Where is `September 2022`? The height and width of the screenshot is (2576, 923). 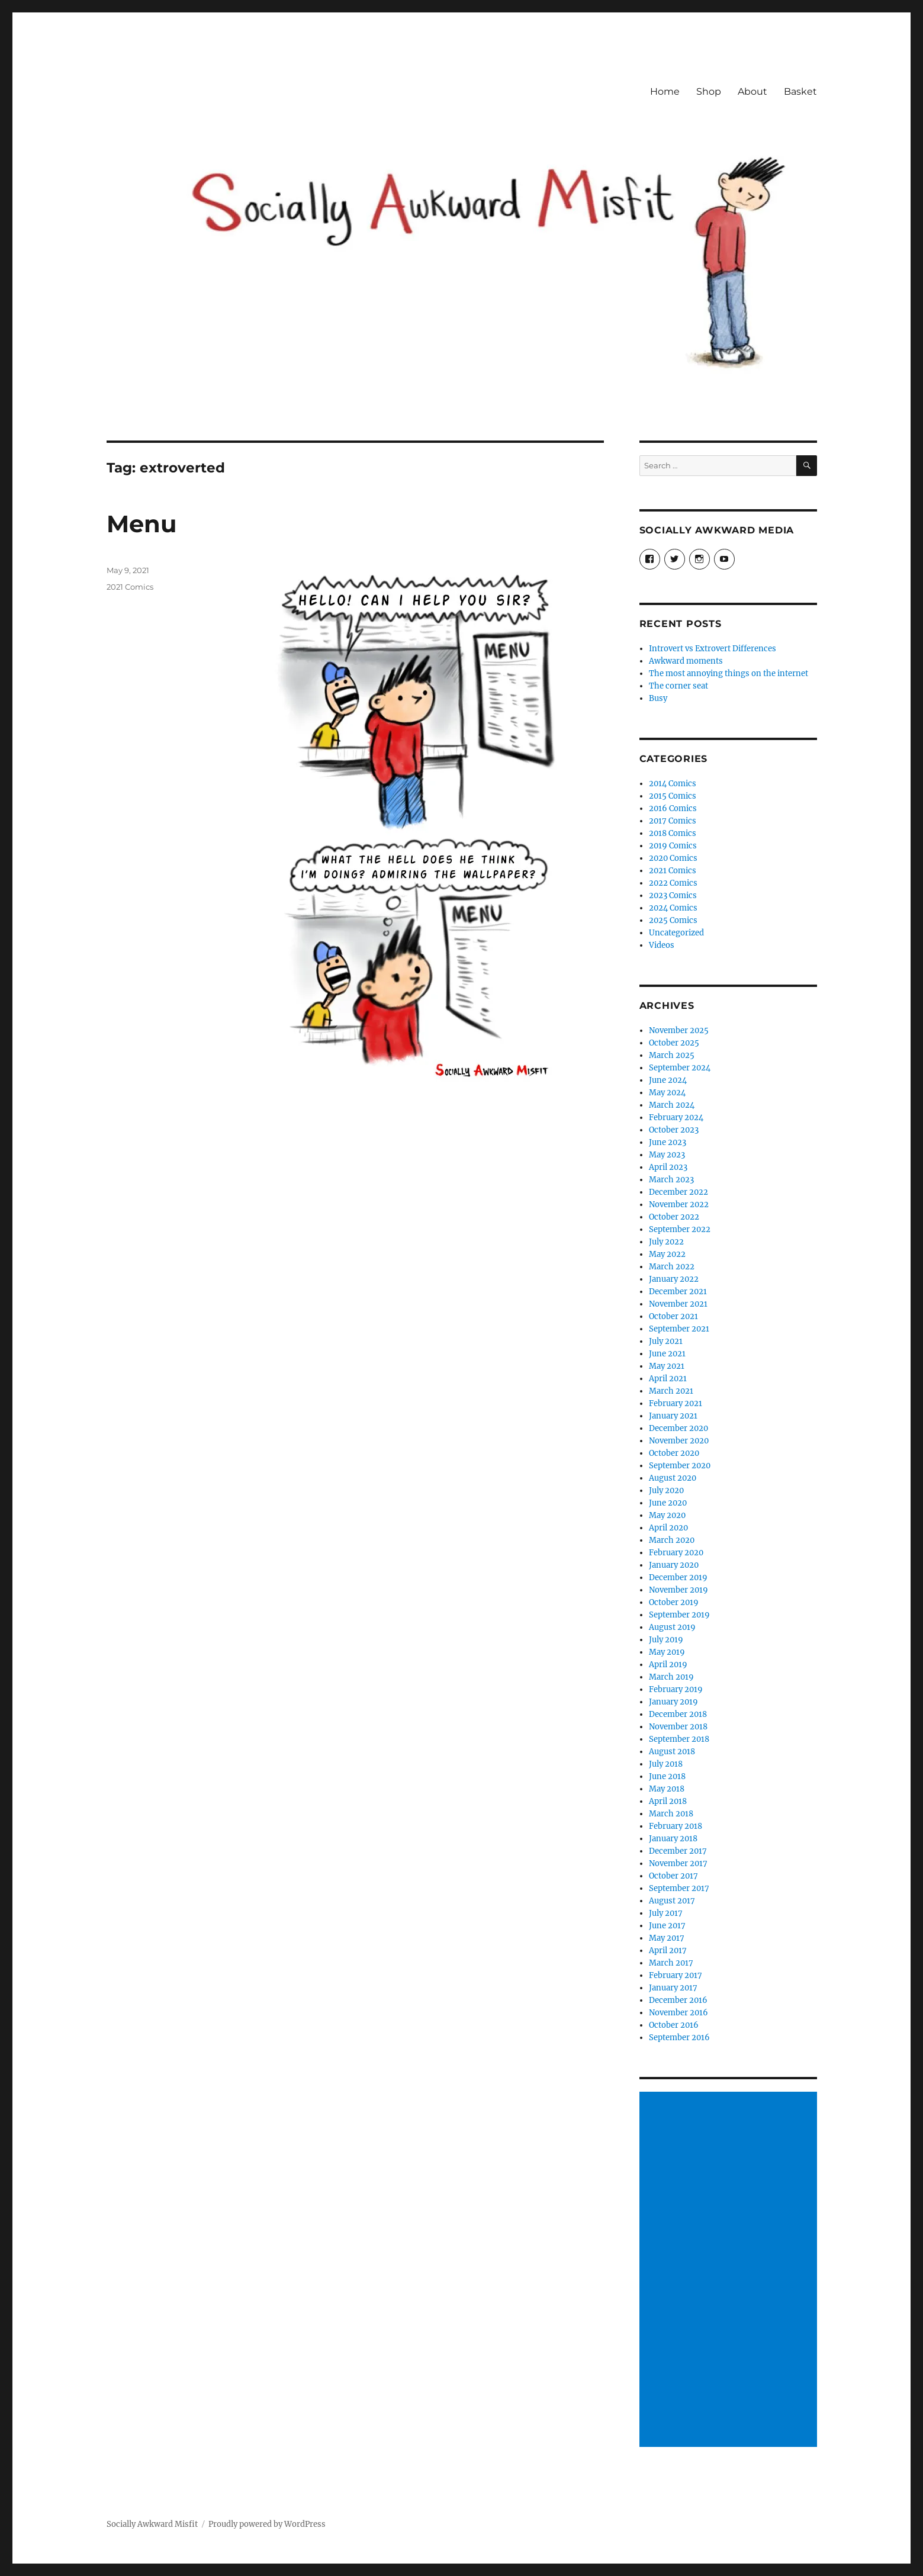 September 2022 is located at coordinates (679, 1229).